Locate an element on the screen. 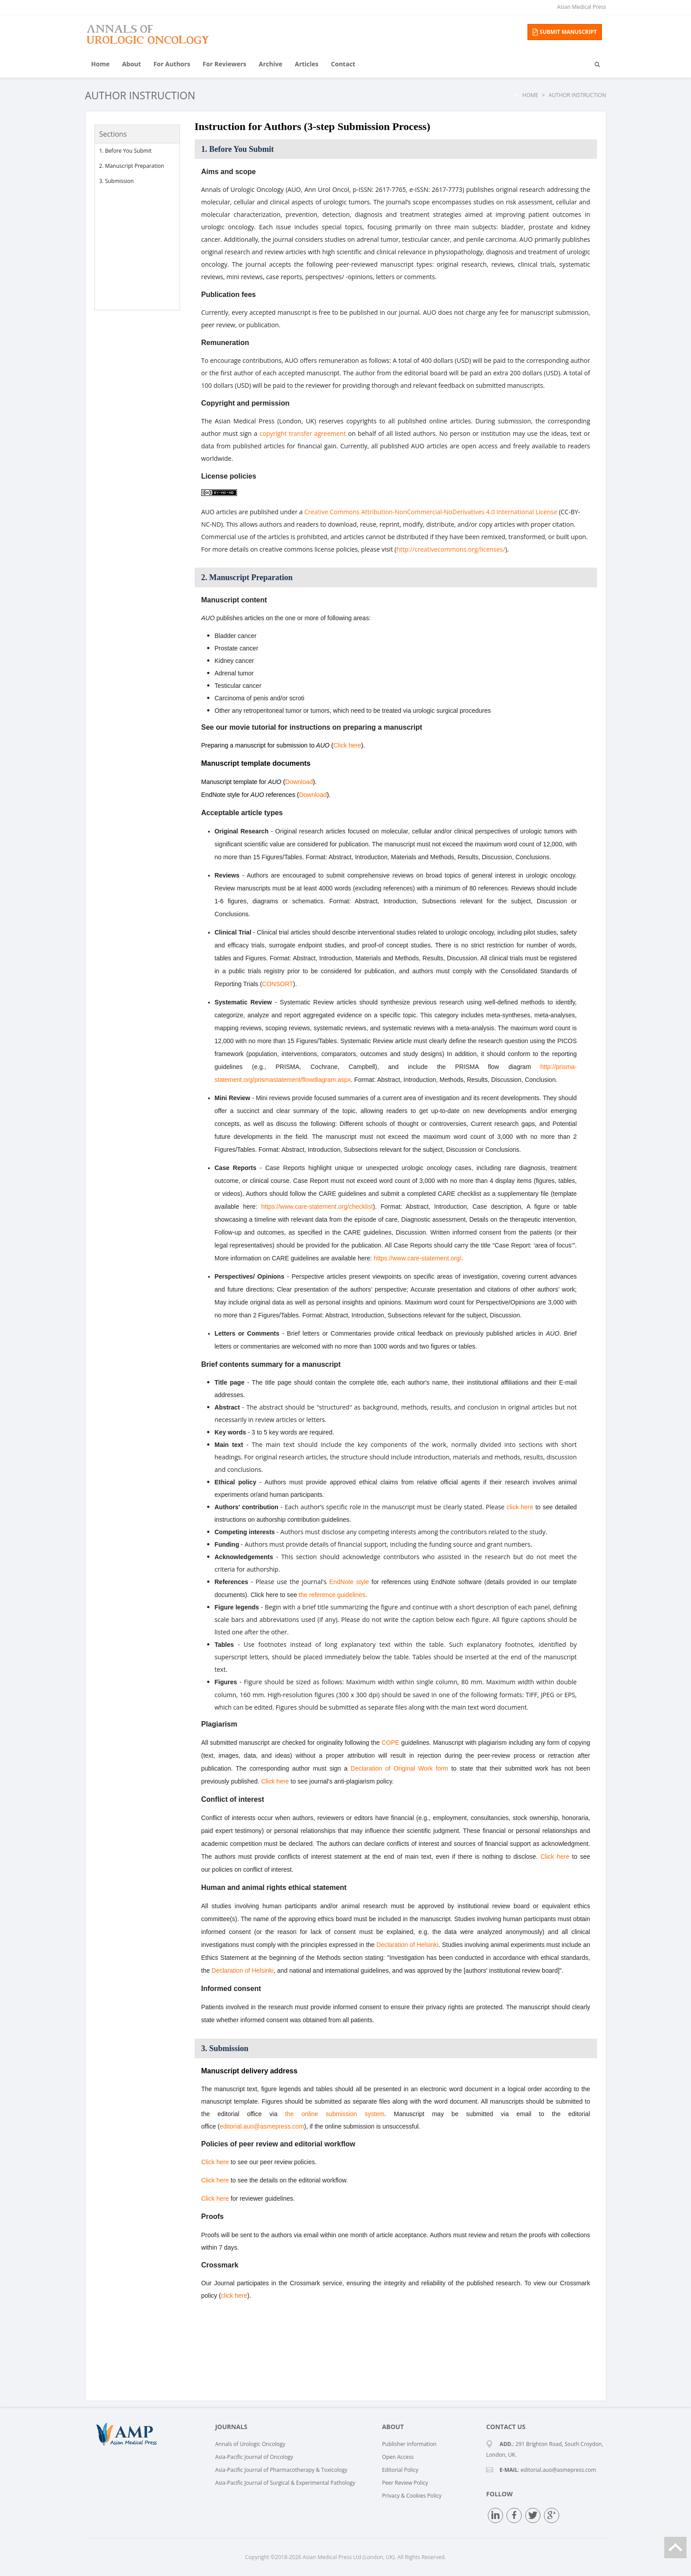 This screenshot has width=691, height=2576. For Authors is located at coordinates (171, 64).